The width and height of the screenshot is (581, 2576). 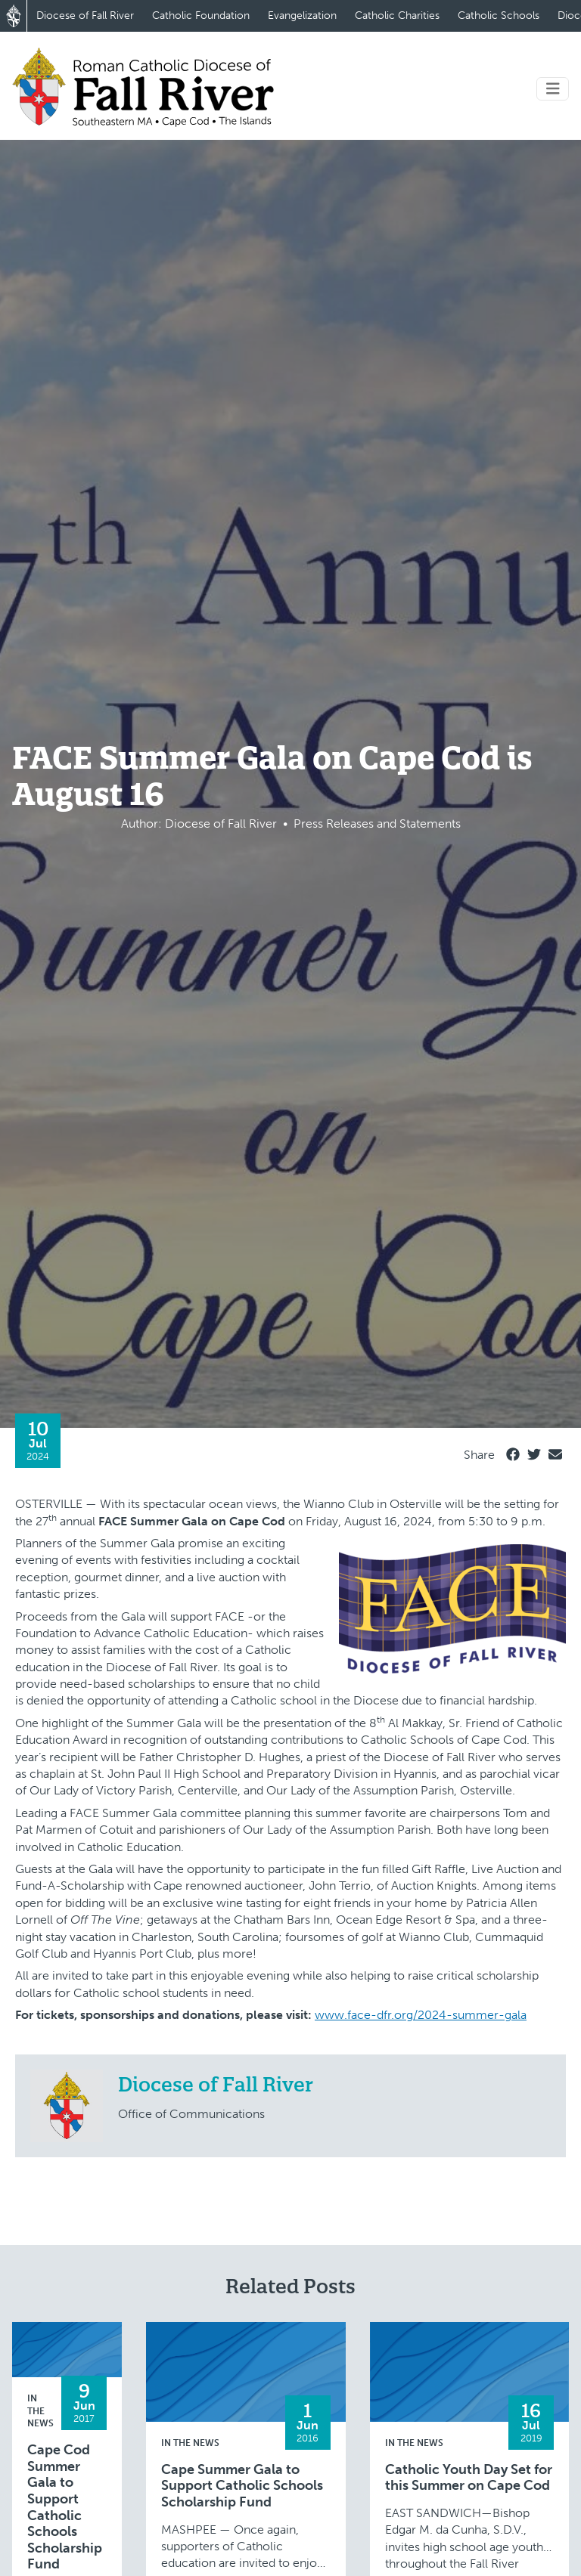 What do you see at coordinates (468, 2478) in the screenshot?
I see `Catholic Youth Day Set for this Summer on Cape Cod` at bounding box center [468, 2478].